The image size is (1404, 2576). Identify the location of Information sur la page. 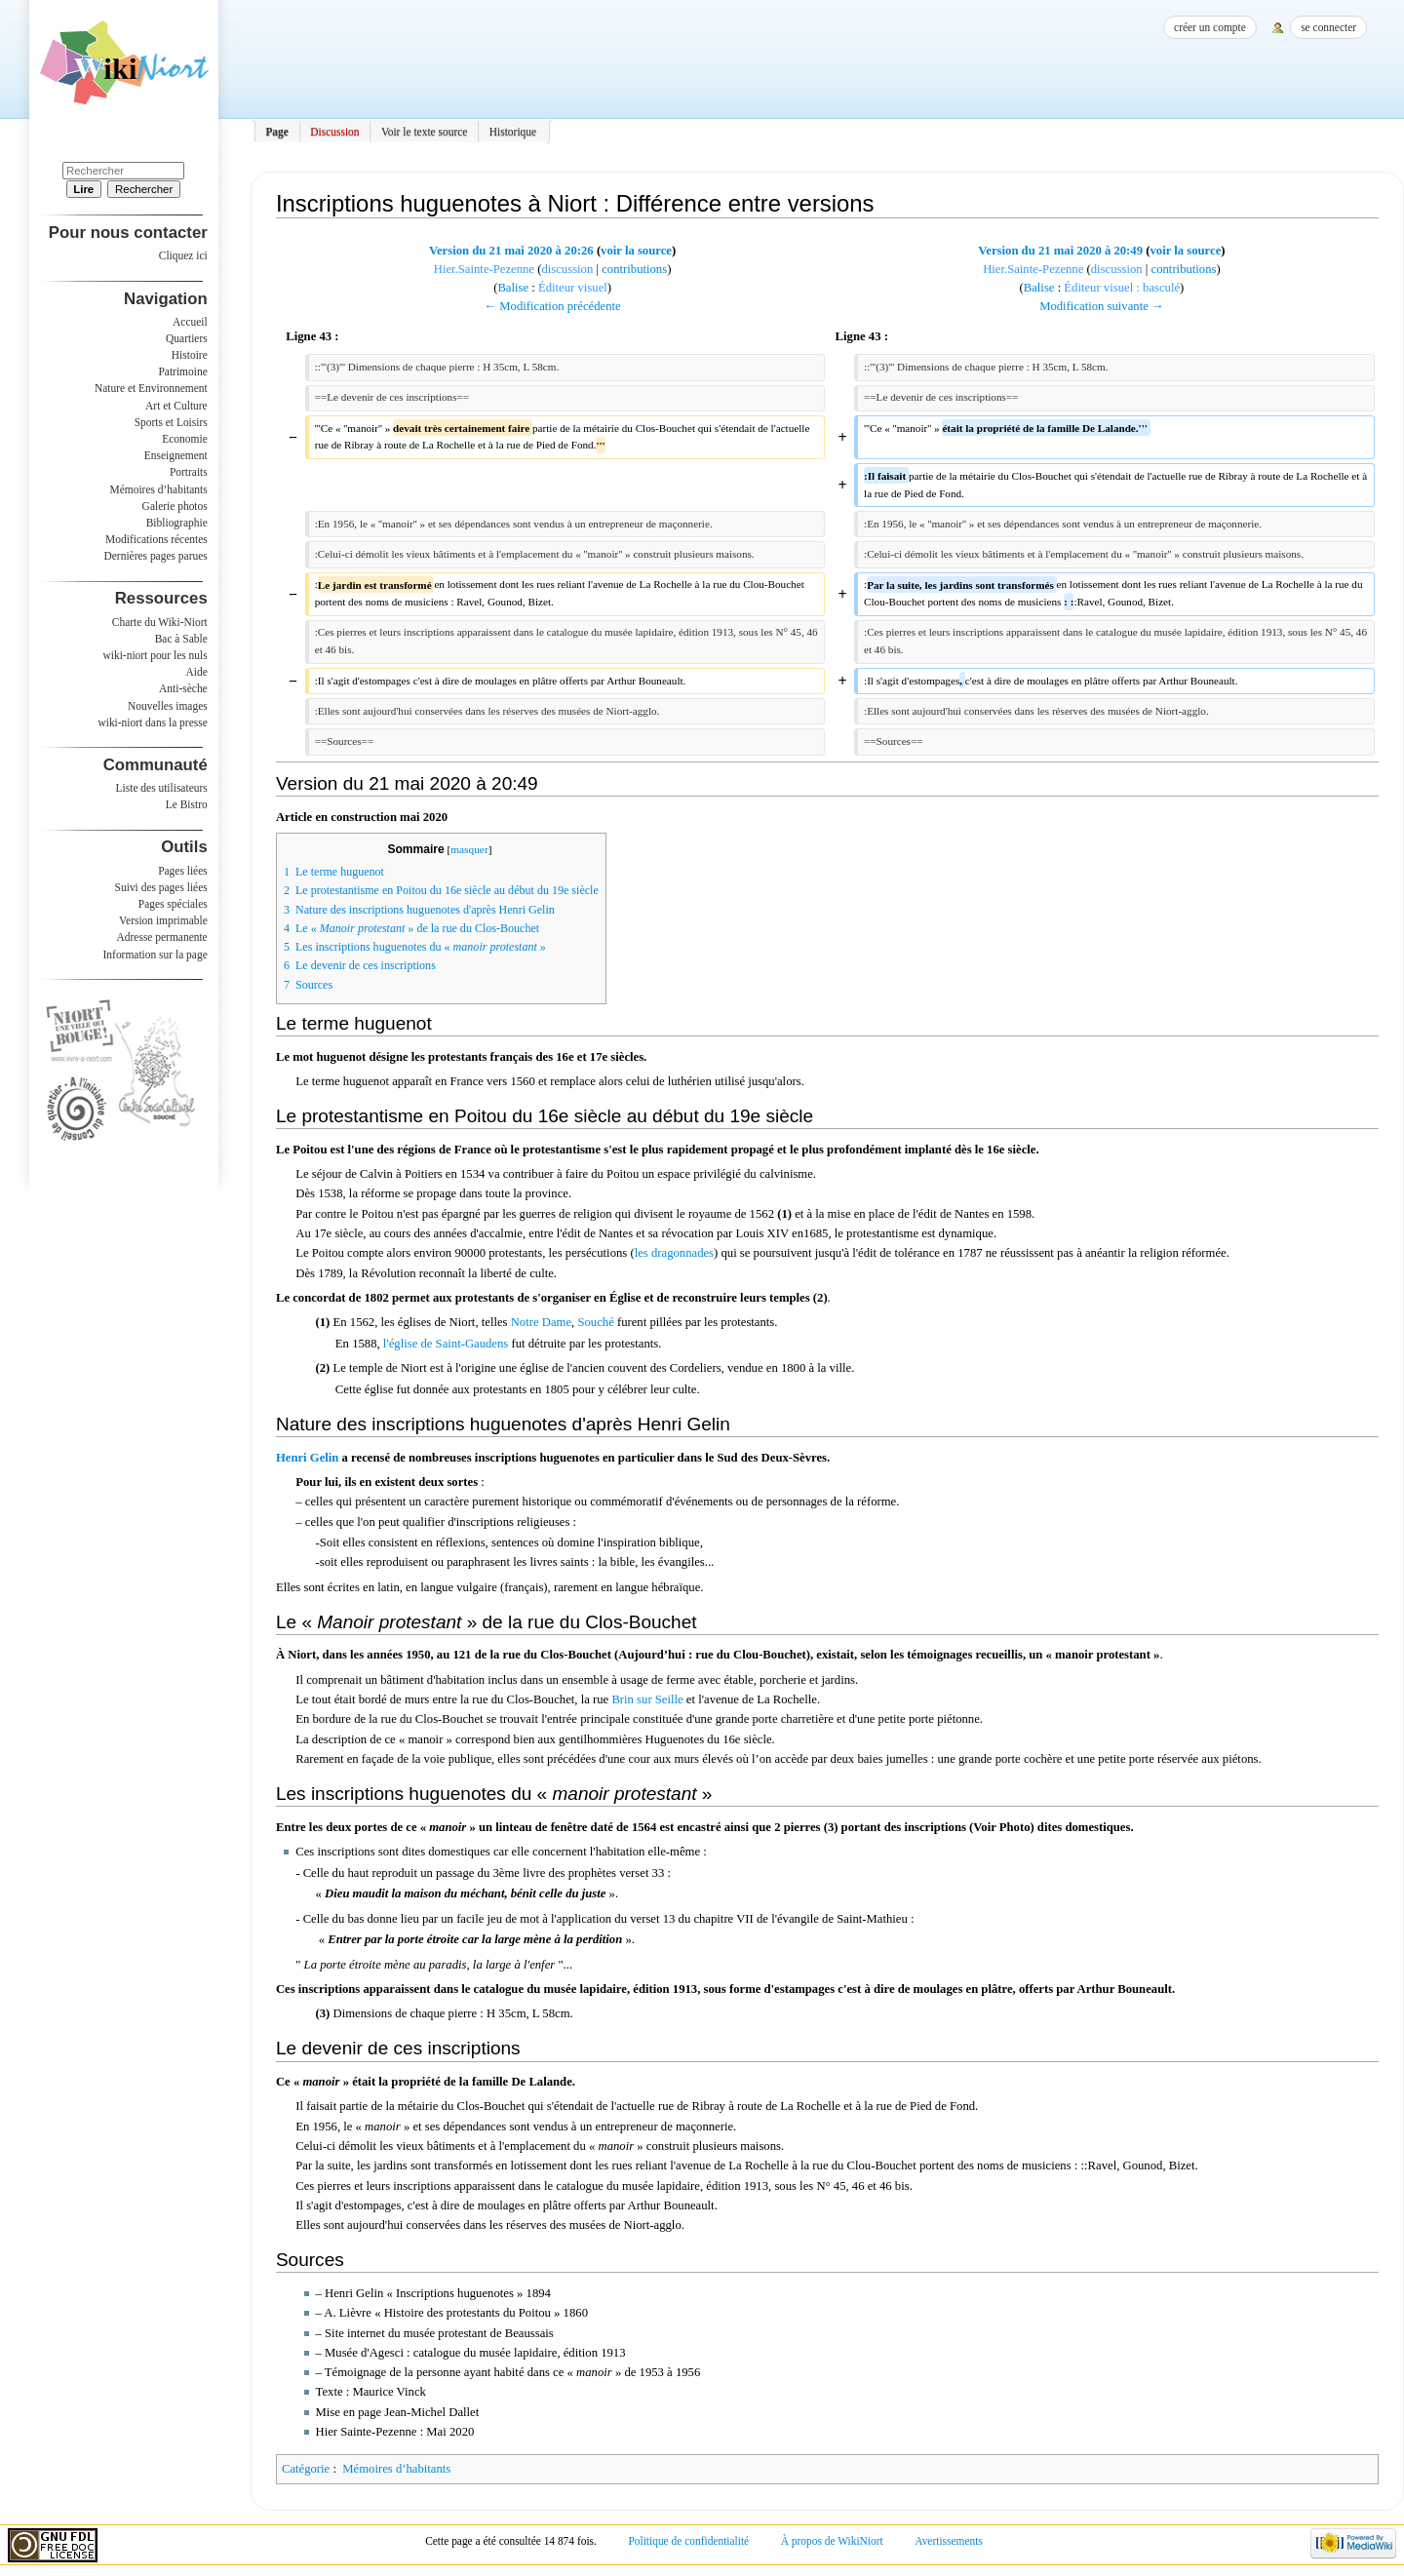
(155, 954).